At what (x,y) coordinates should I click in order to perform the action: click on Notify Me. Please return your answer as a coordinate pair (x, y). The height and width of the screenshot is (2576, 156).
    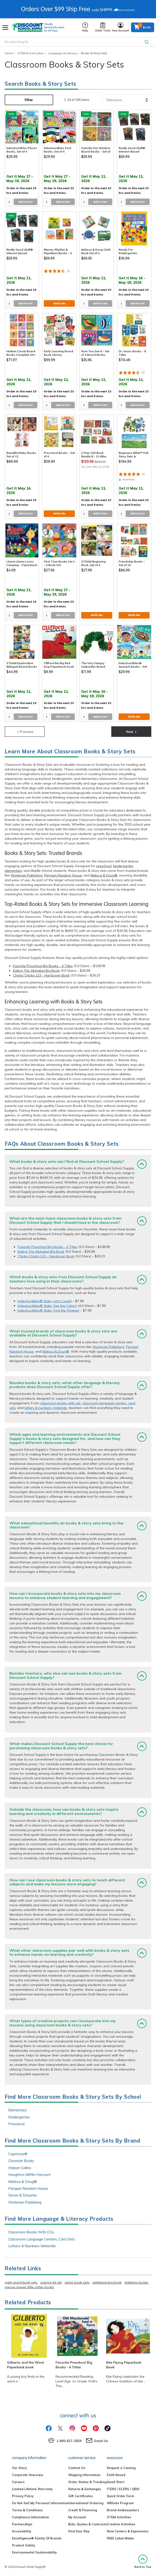
    Looking at the image, I should click on (59, 303).